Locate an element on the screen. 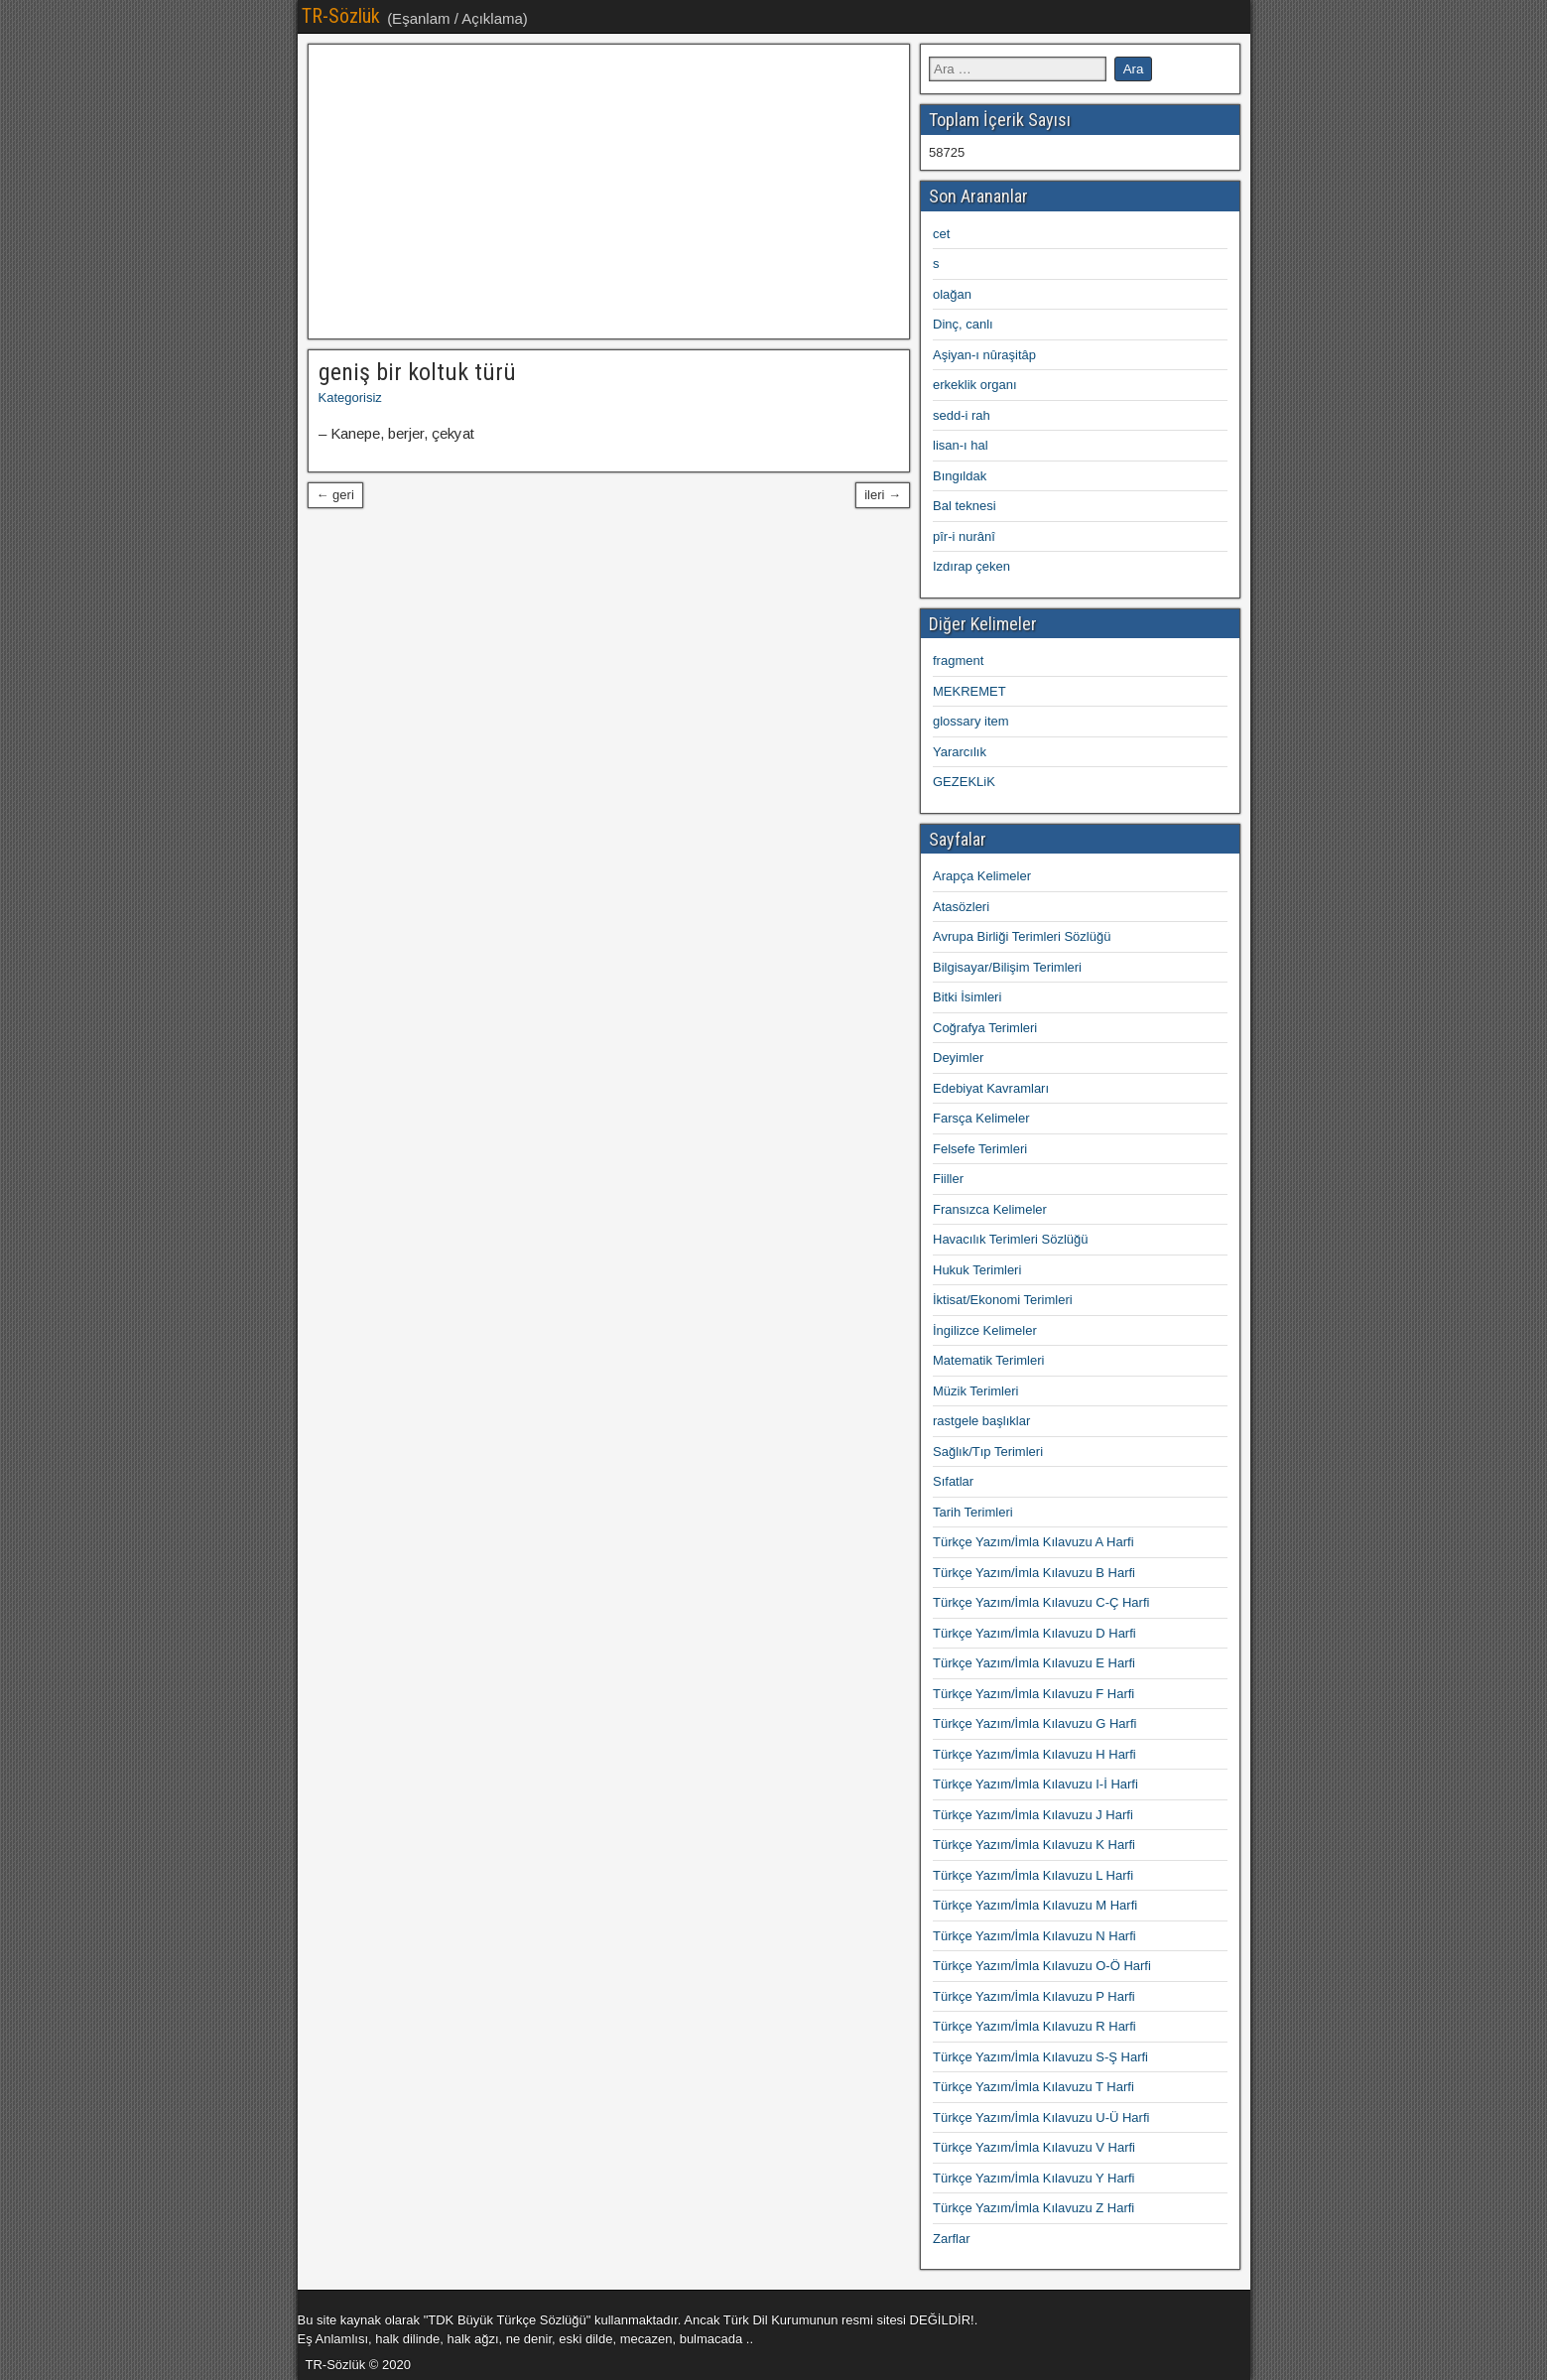 The width and height of the screenshot is (1547, 2380). Sağlık/Tıp Terimleri is located at coordinates (988, 1451).